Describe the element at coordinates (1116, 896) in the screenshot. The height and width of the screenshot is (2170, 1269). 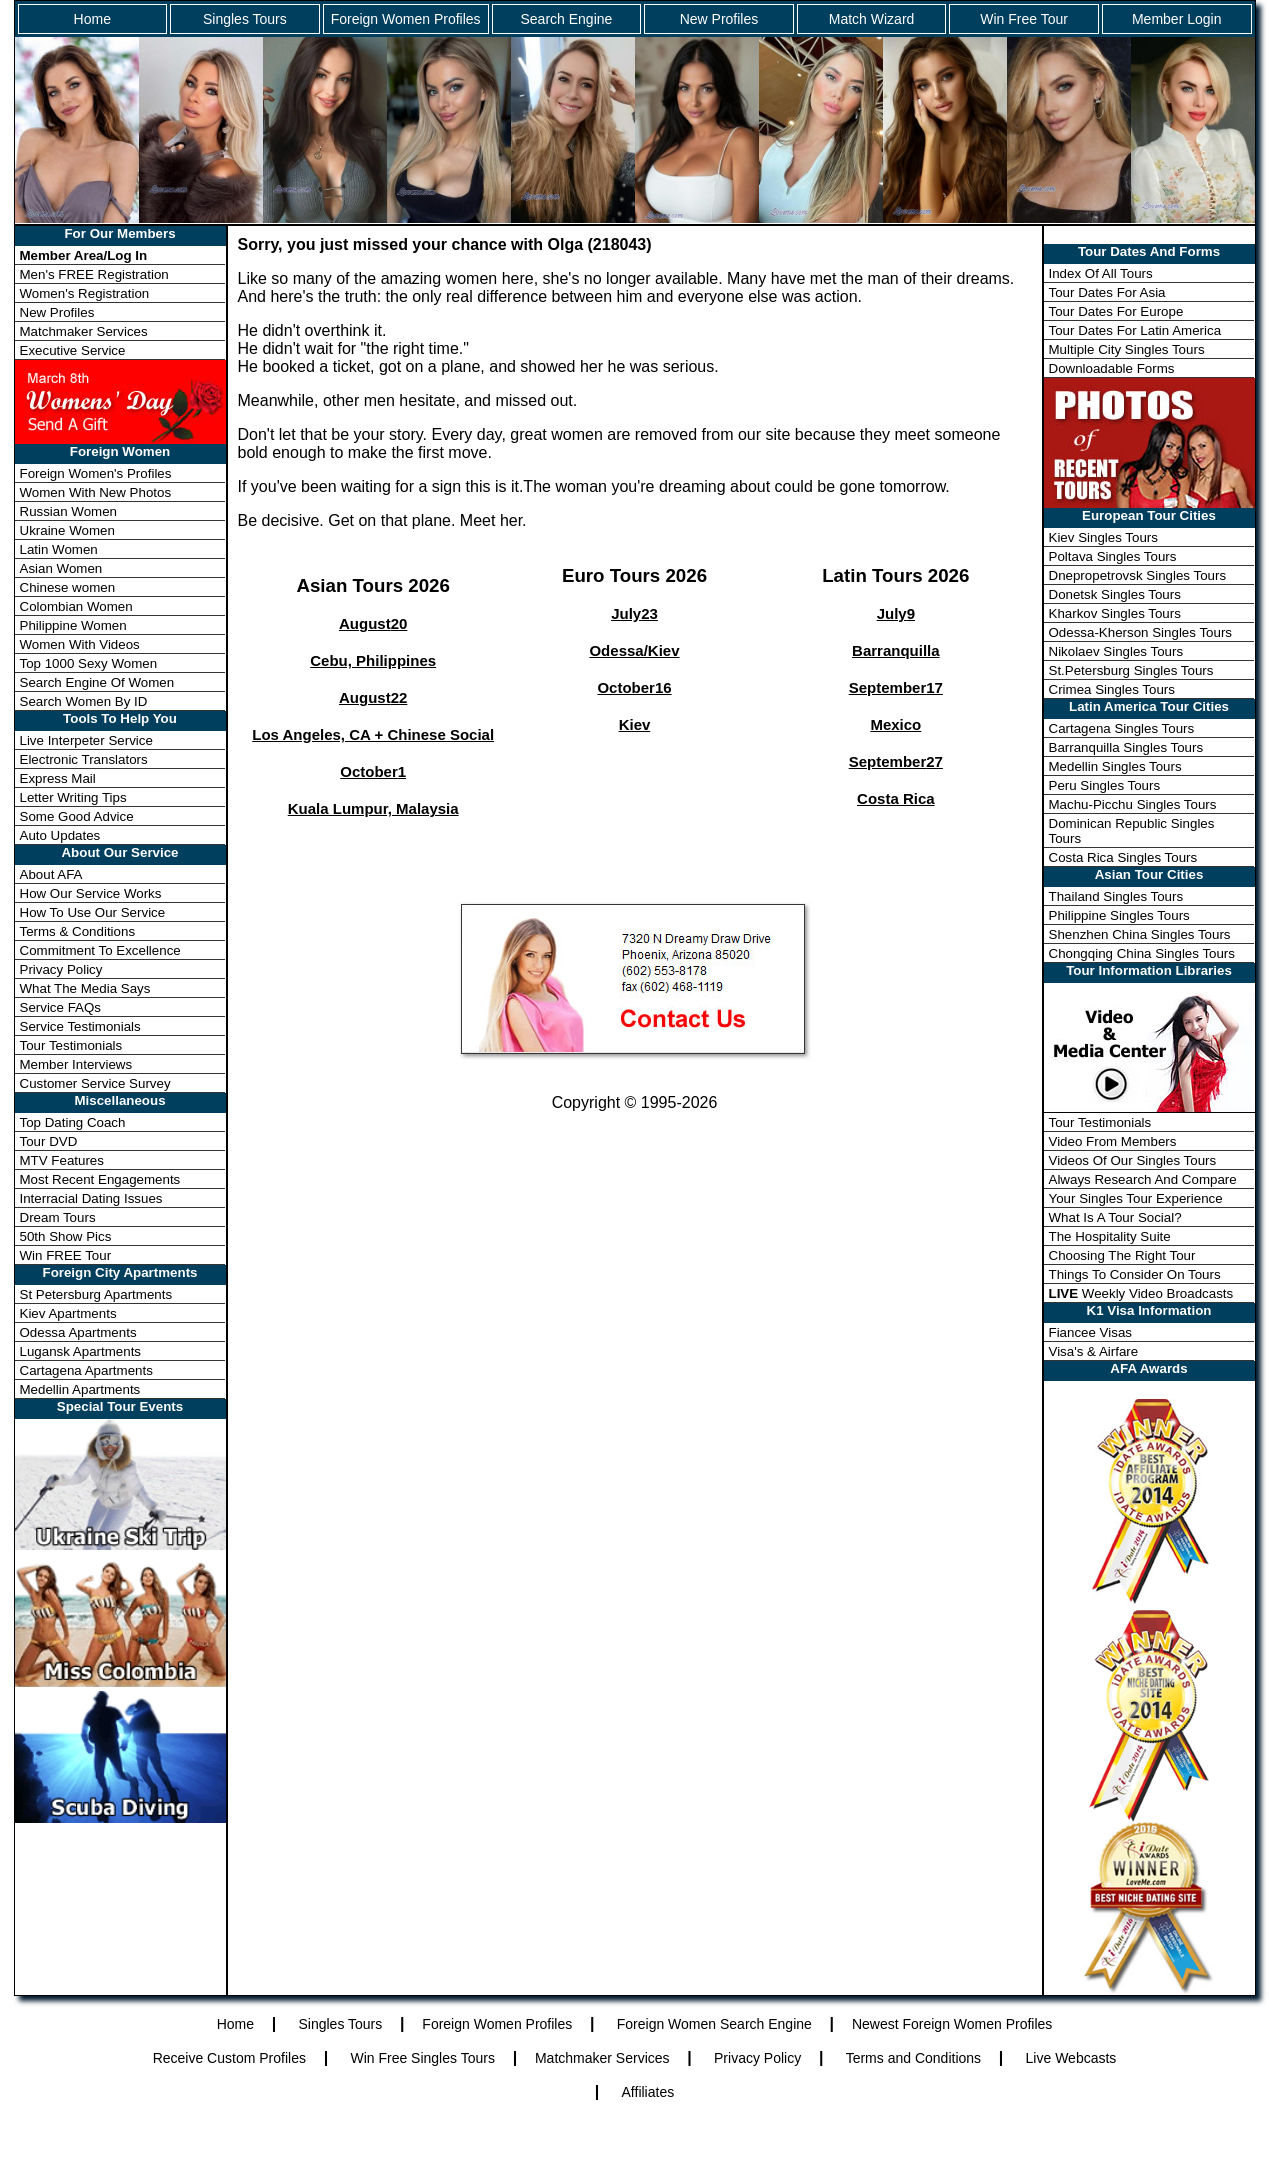
I see `Thailand Singles Tours` at that location.